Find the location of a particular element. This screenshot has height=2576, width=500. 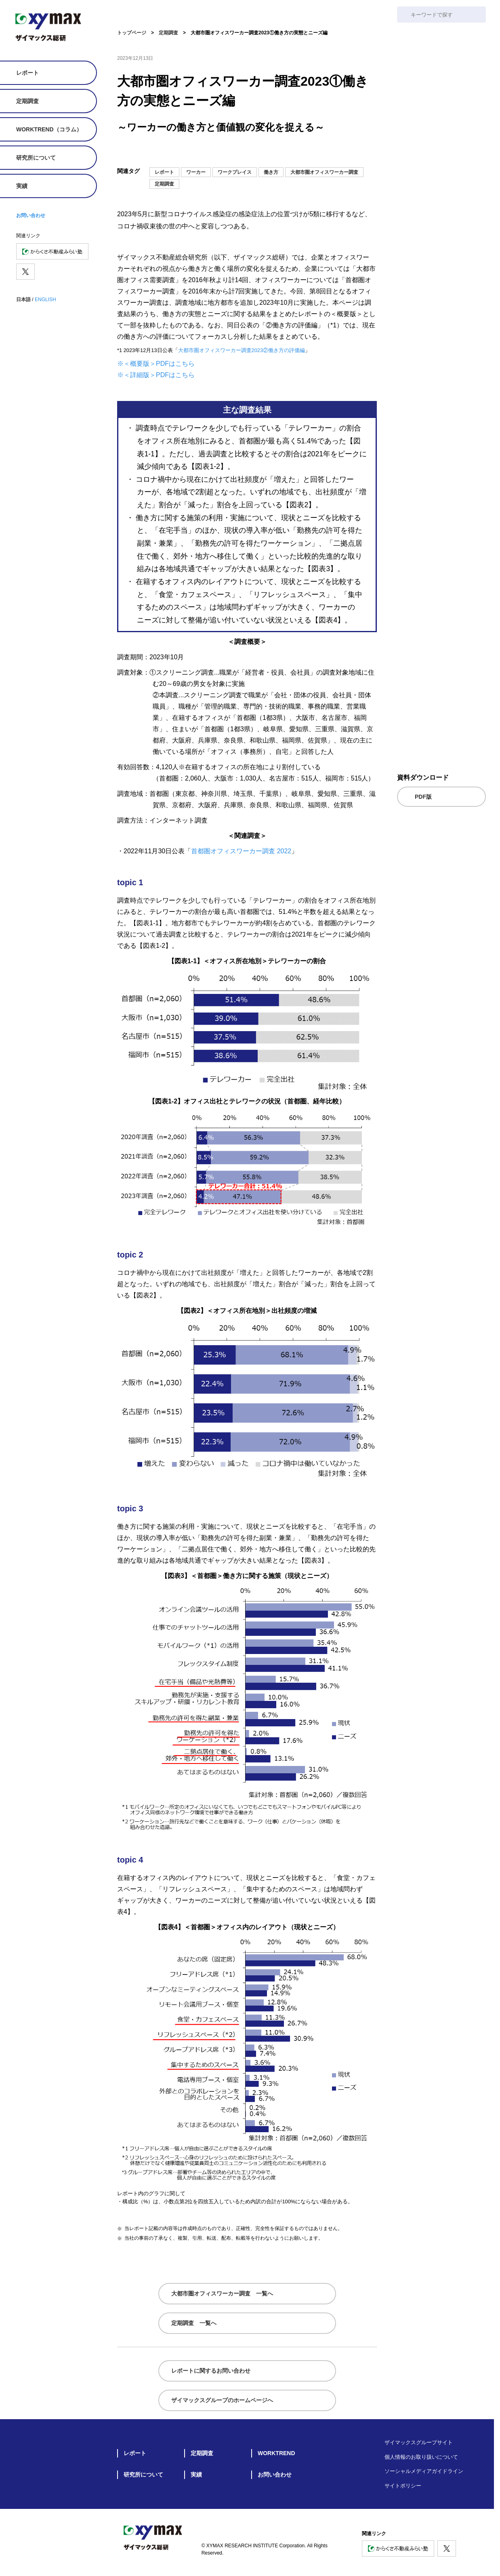

定期調査 is located at coordinates (27, 101).